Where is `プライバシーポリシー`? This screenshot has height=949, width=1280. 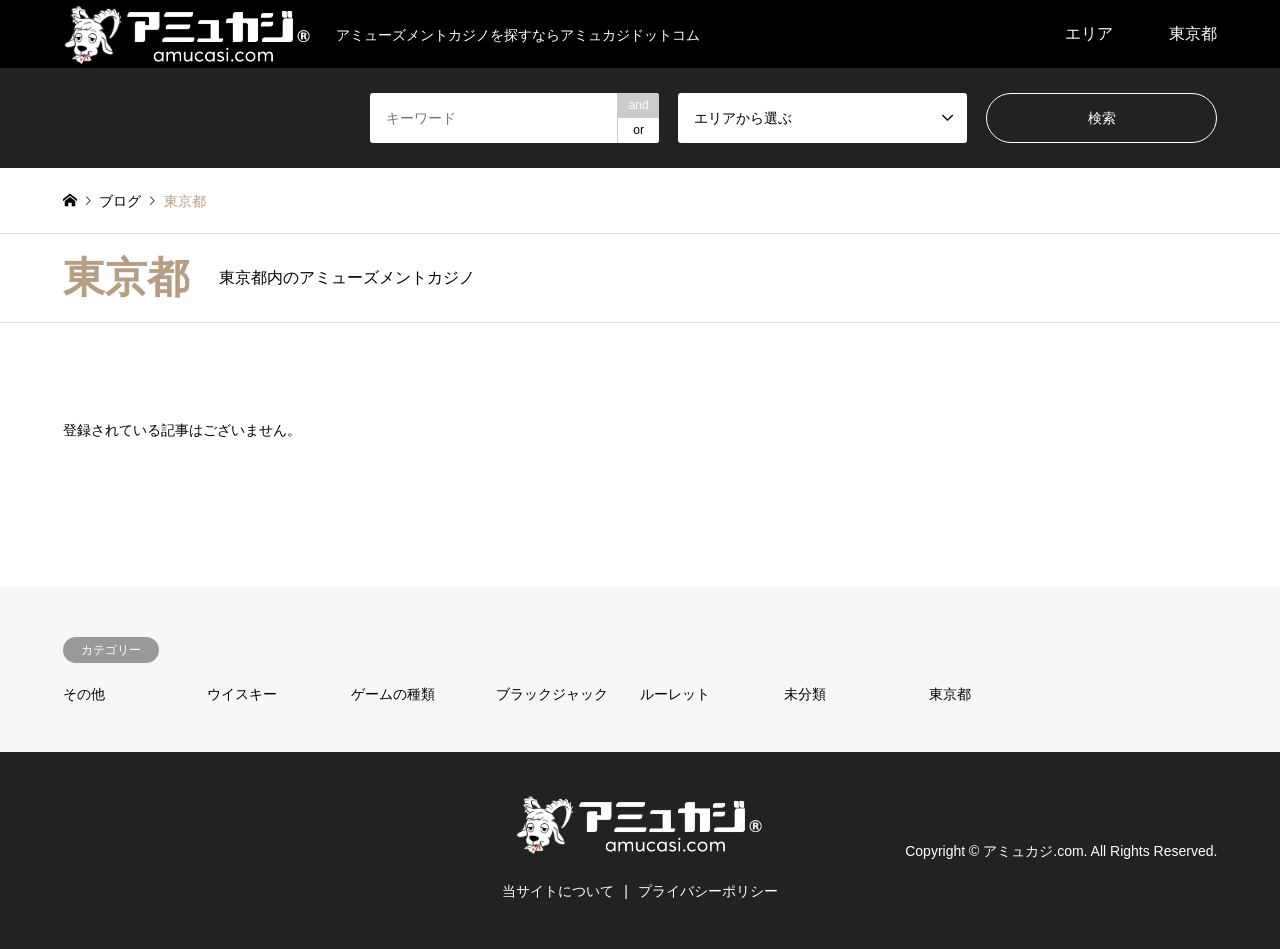
プライバシーポリシー is located at coordinates (708, 891).